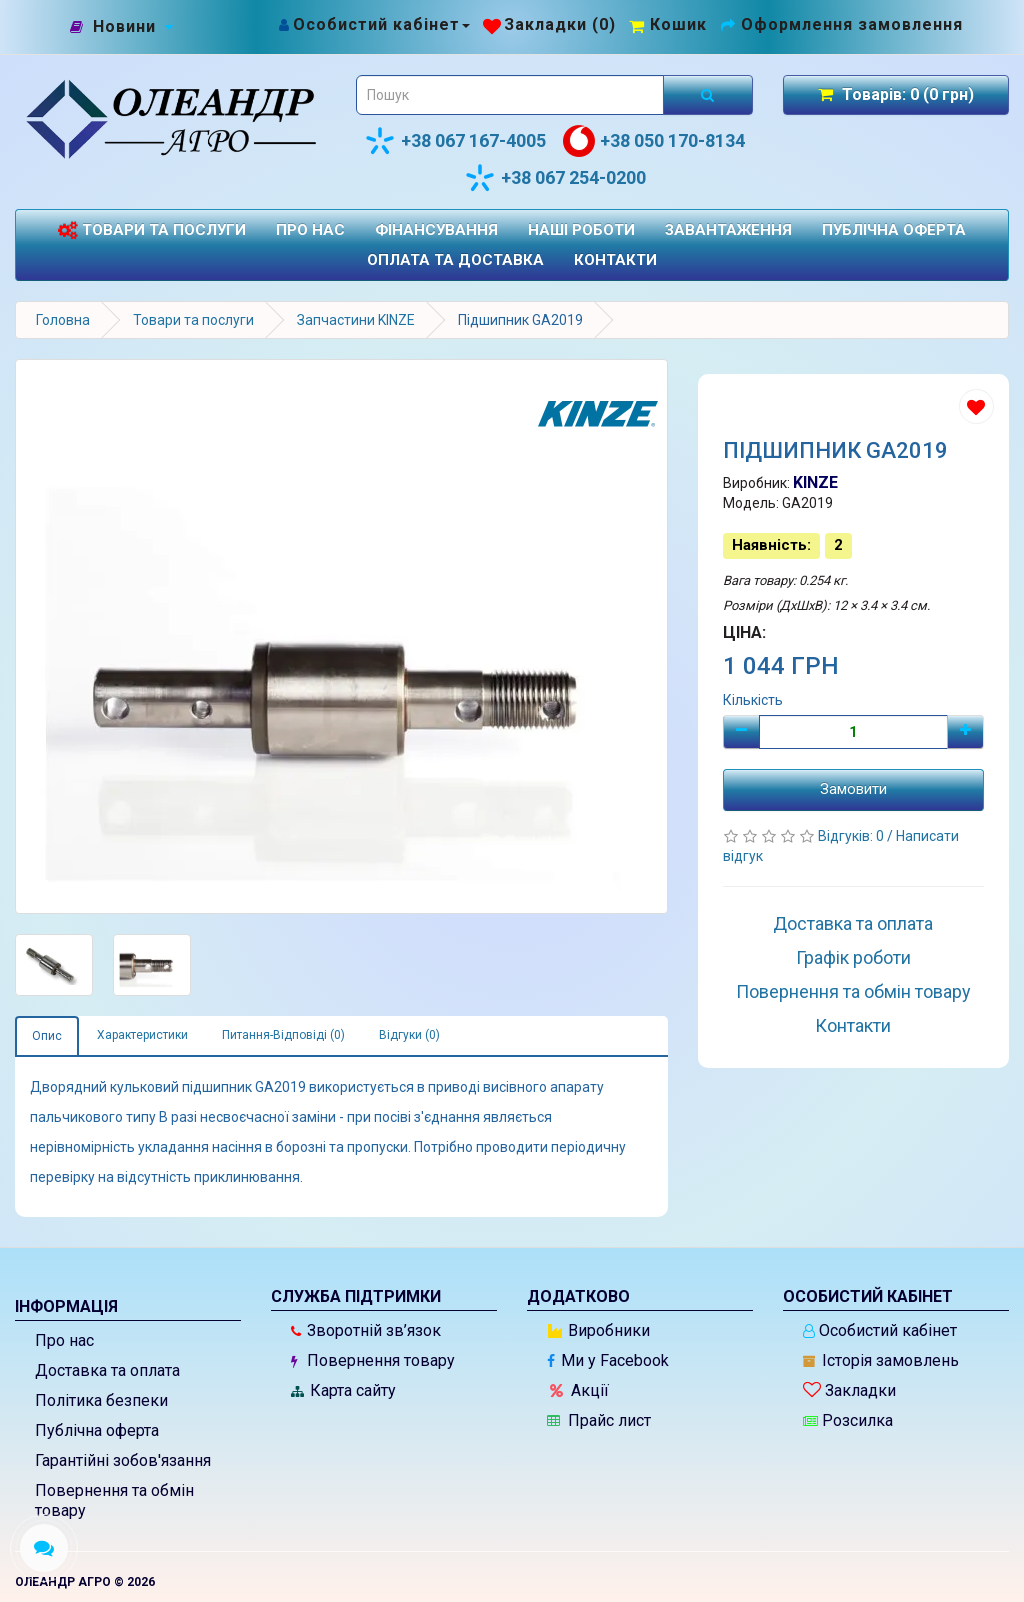 The width and height of the screenshot is (1024, 1602). I want to click on Оплата та доставка, so click(455, 260).